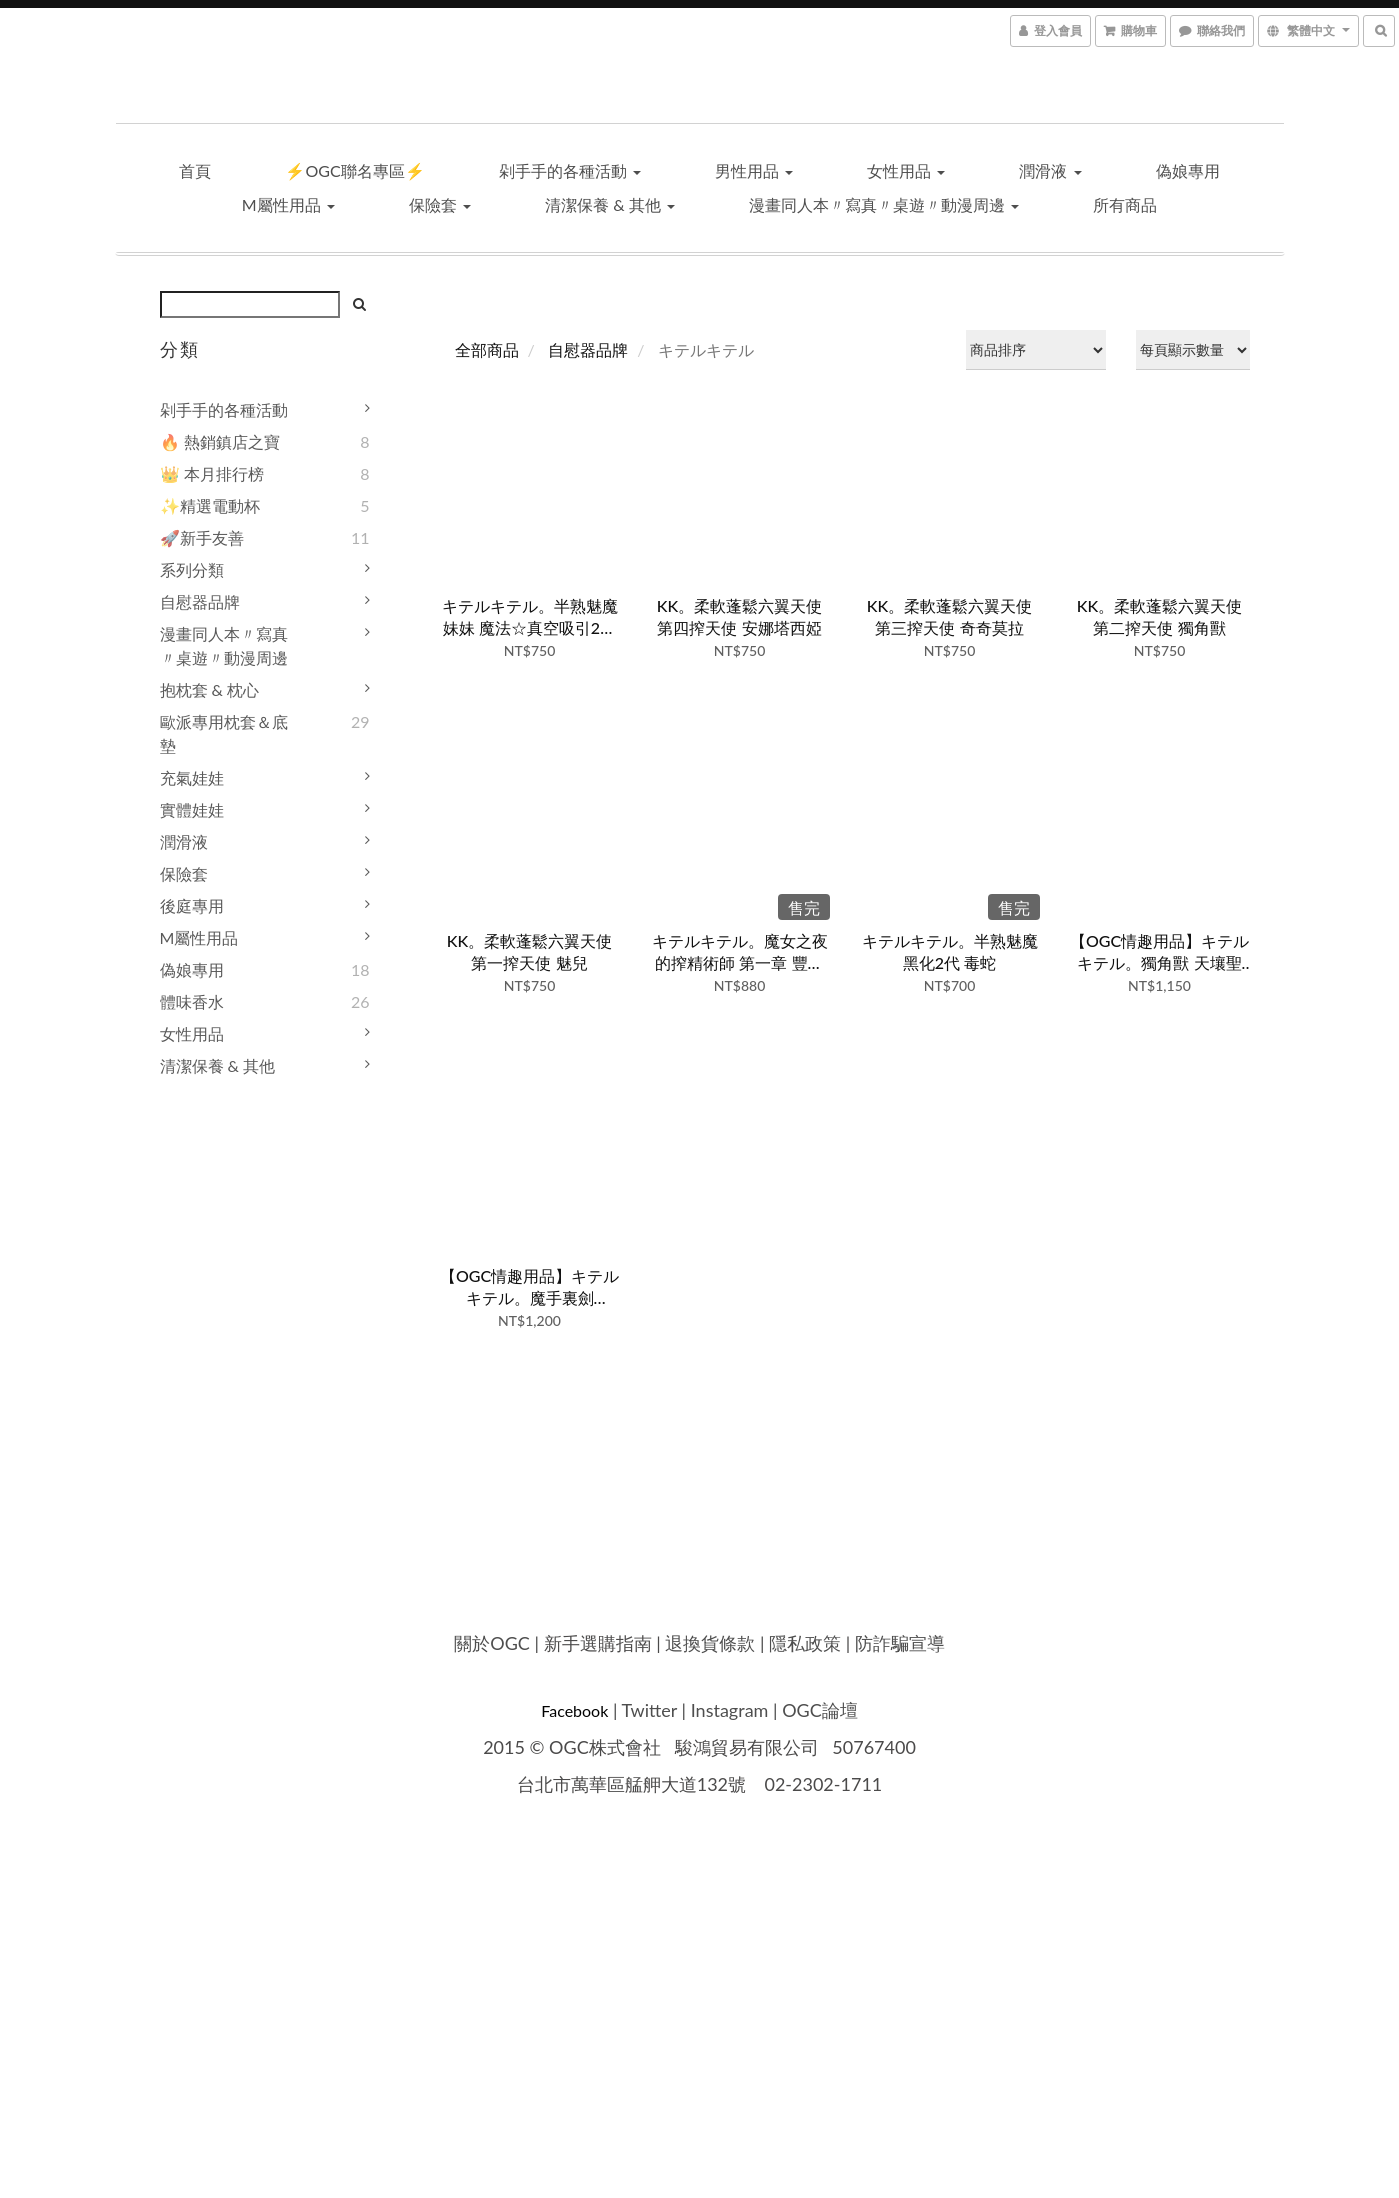 The height and width of the screenshot is (2198, 1399). Describe the element at coordinates (192, 1001) in the screenshot. I see `體味香水` at that location.